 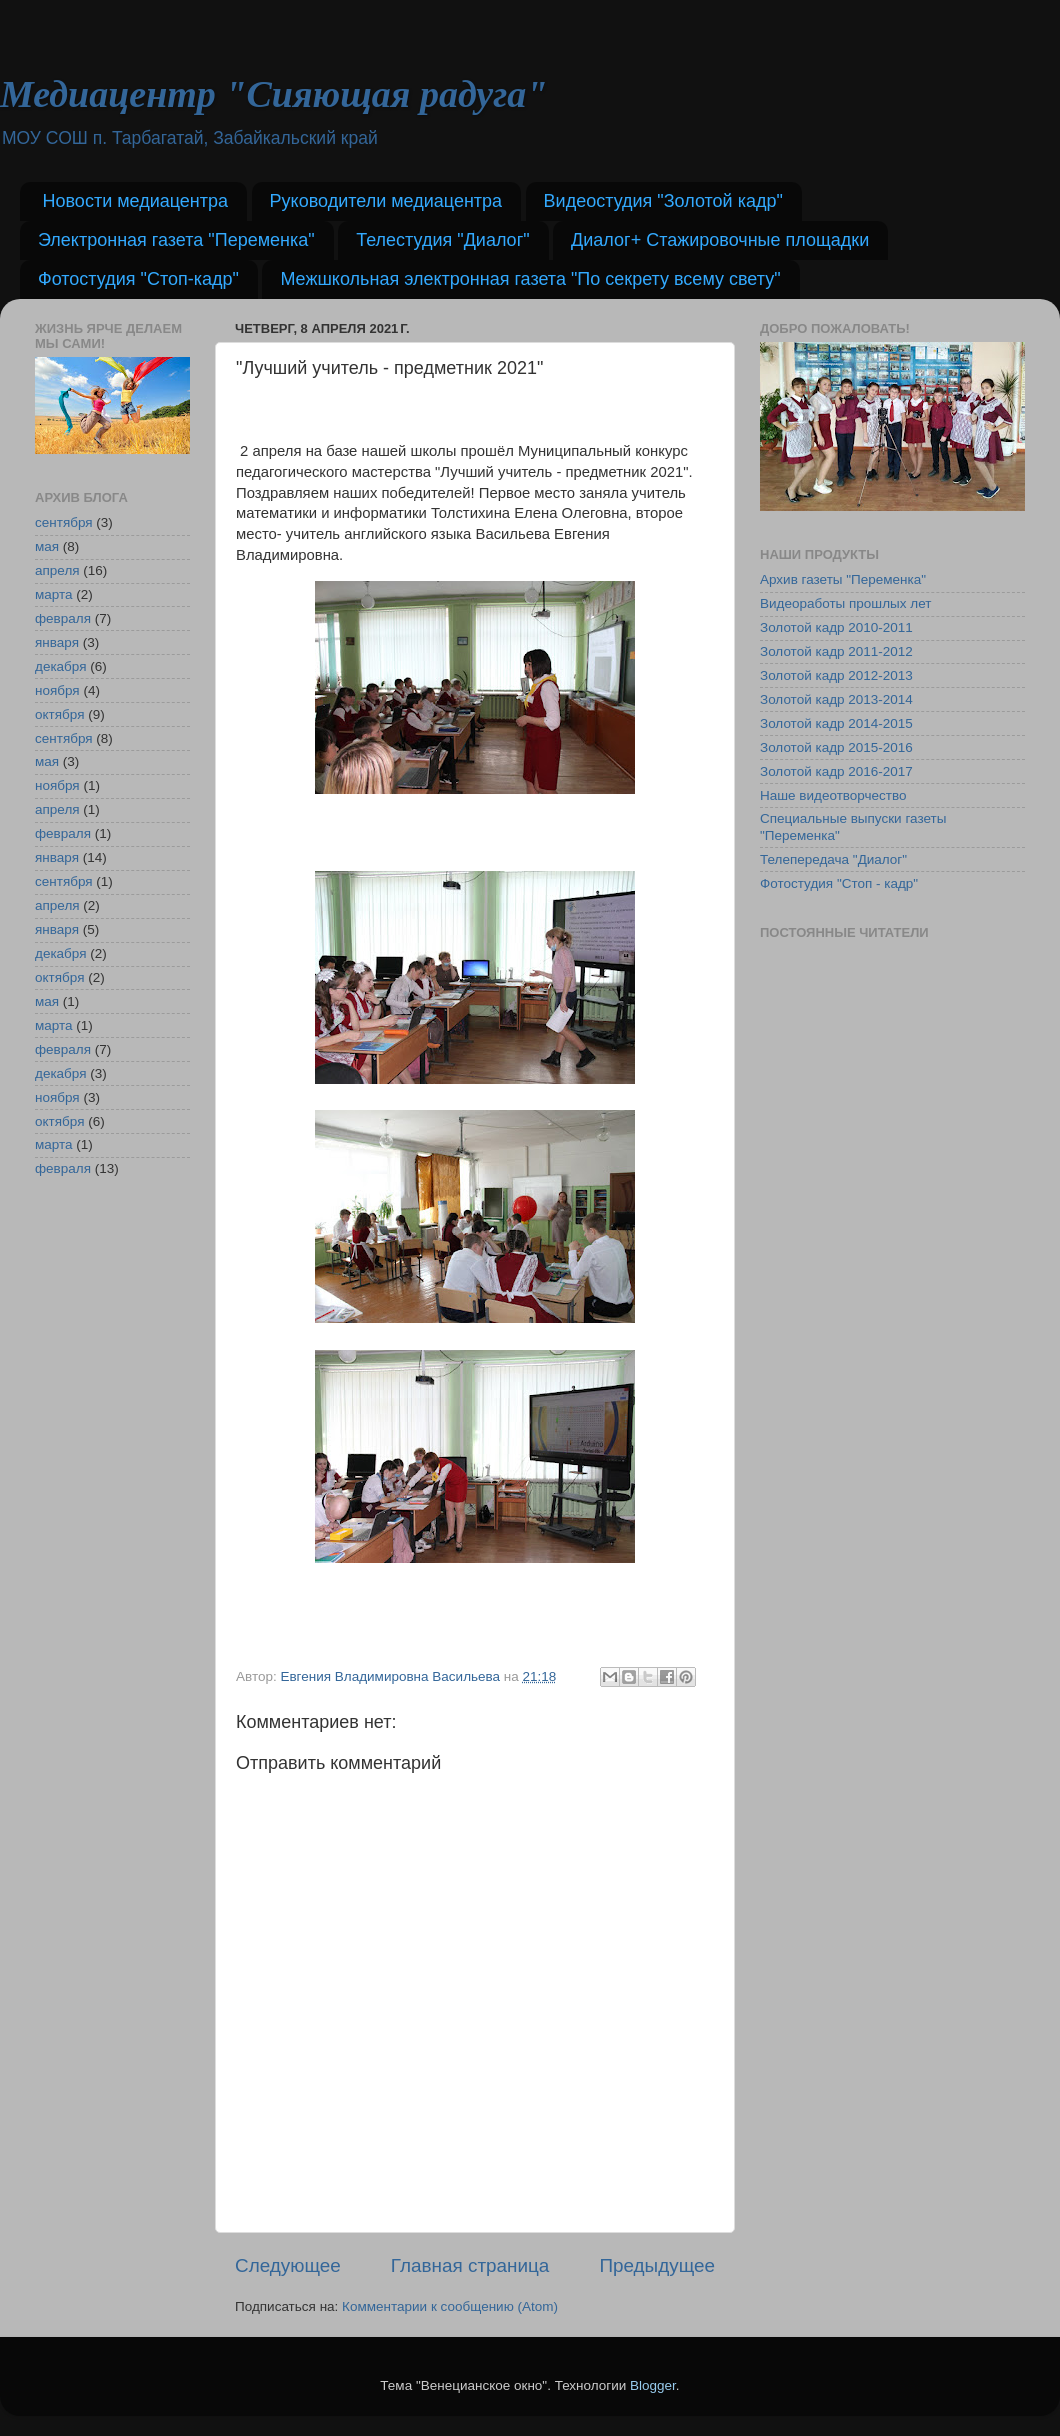 I want to click on ноября, so click(x=57, y=690).